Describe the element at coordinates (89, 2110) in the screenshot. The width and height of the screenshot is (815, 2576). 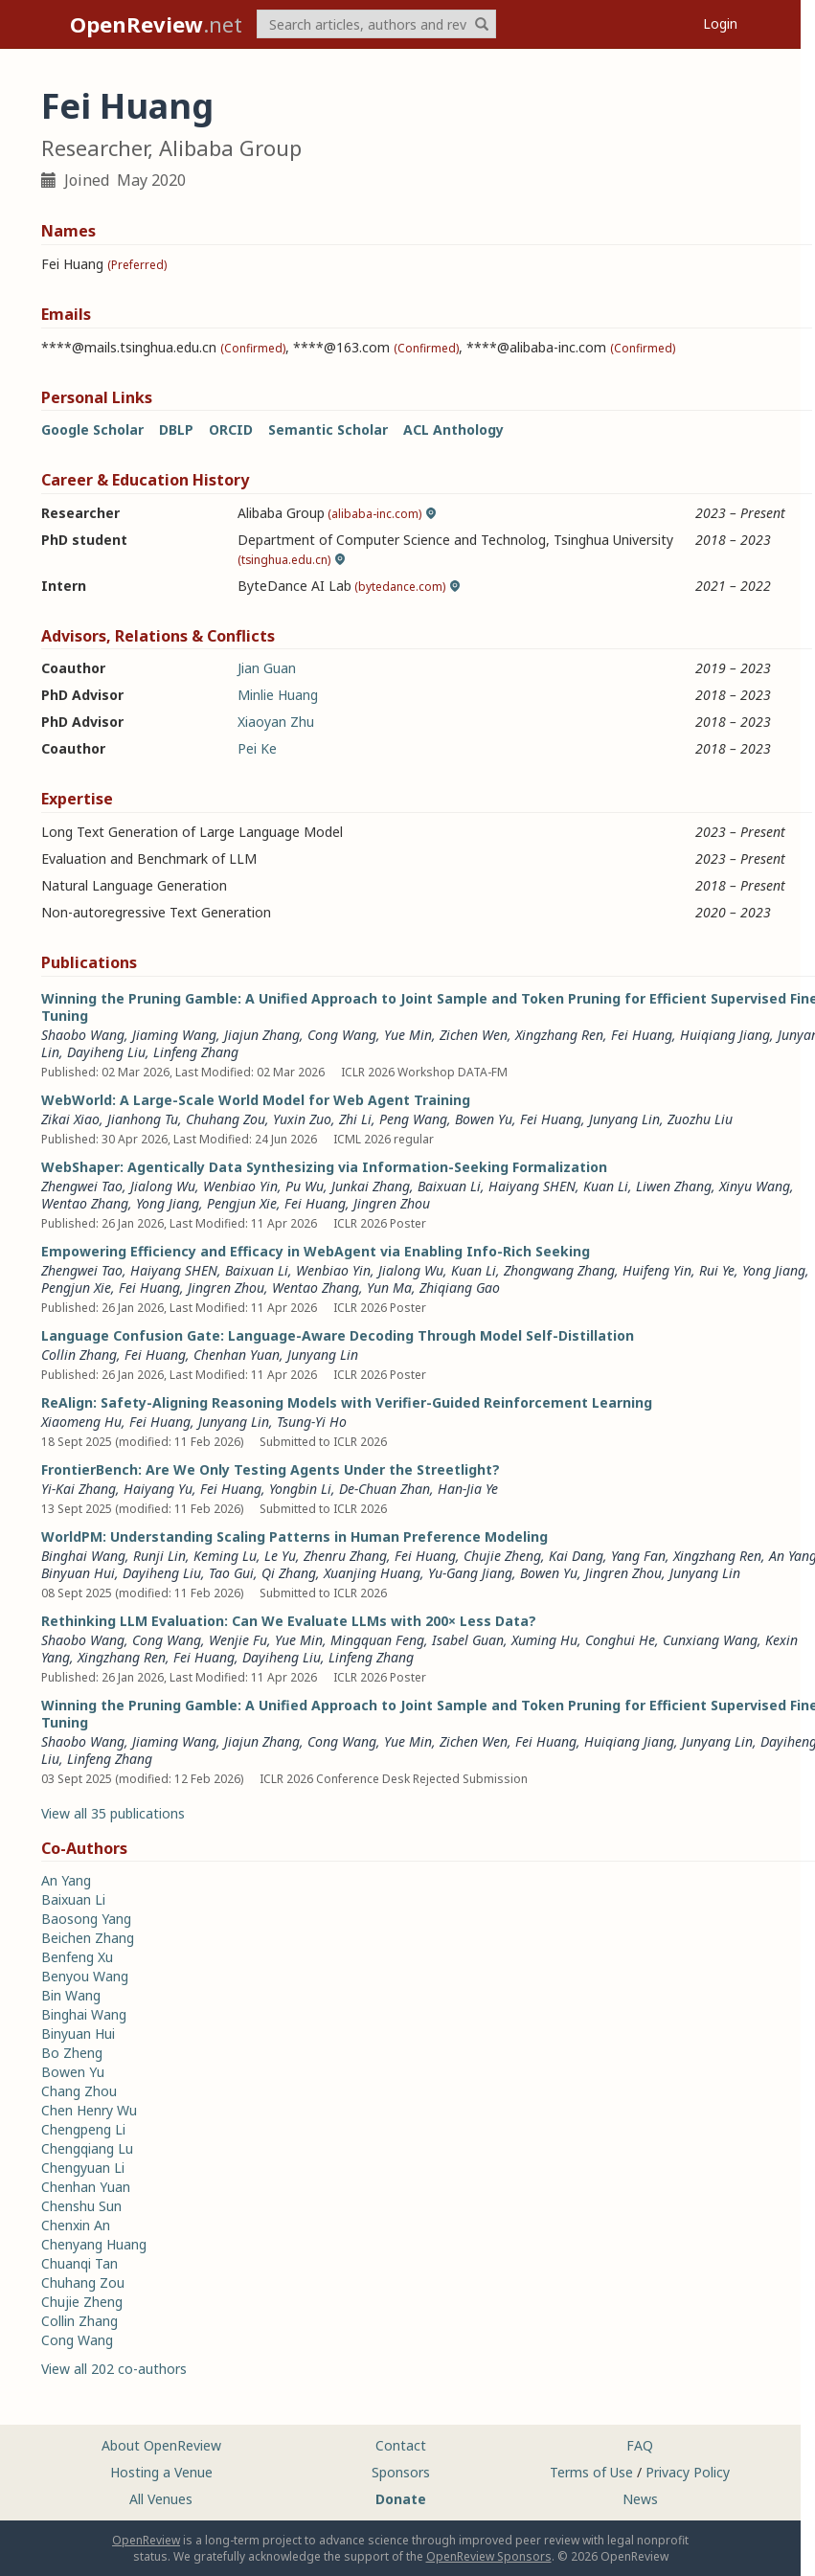
I see `Chen Henry Wu` at that location.